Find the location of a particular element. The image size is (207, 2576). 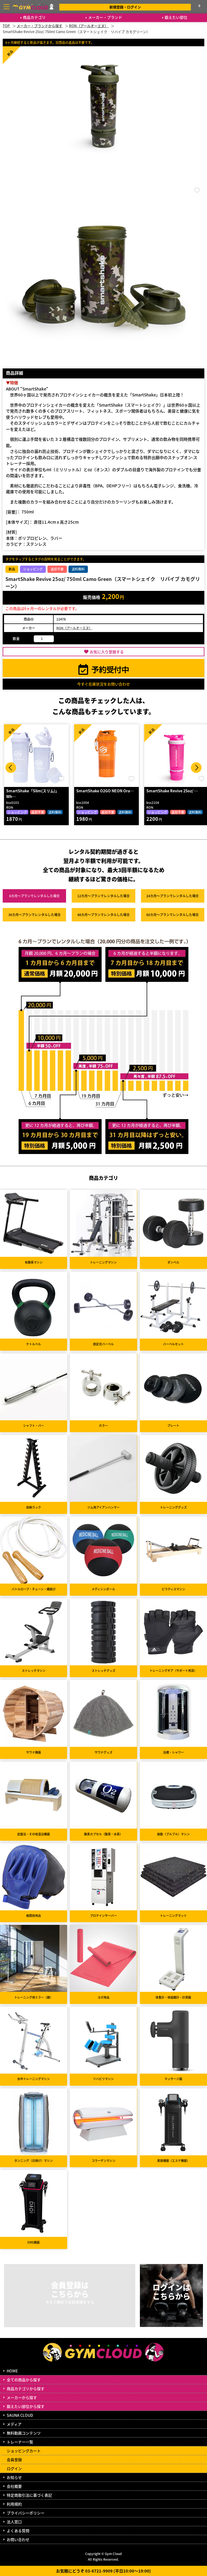

48カ月～プラン is located at coordinates (103, 914).